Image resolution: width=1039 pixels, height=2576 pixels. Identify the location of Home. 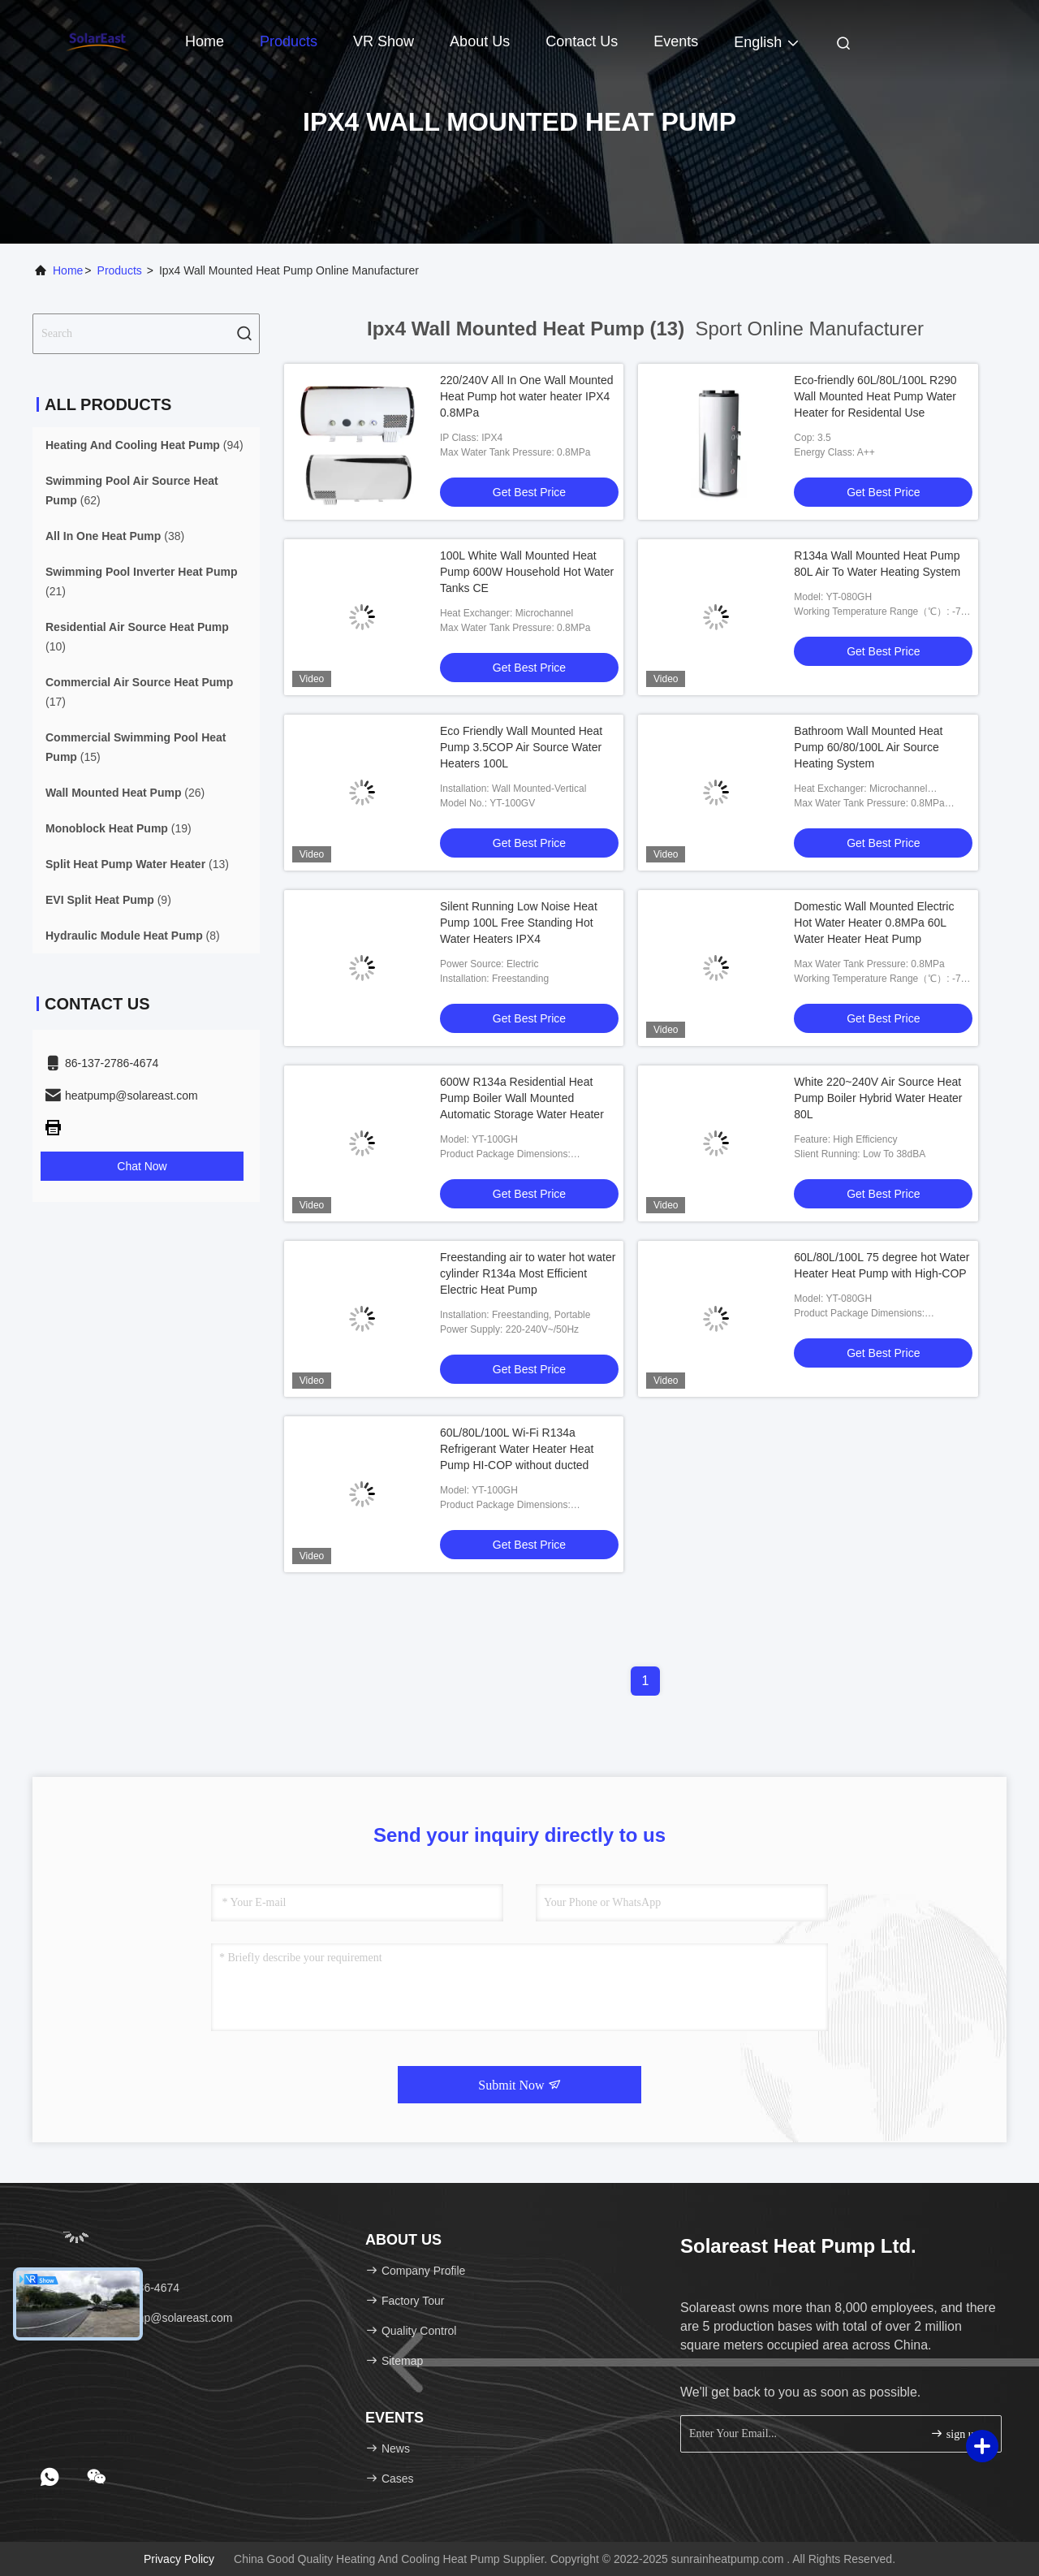
(204, 41).